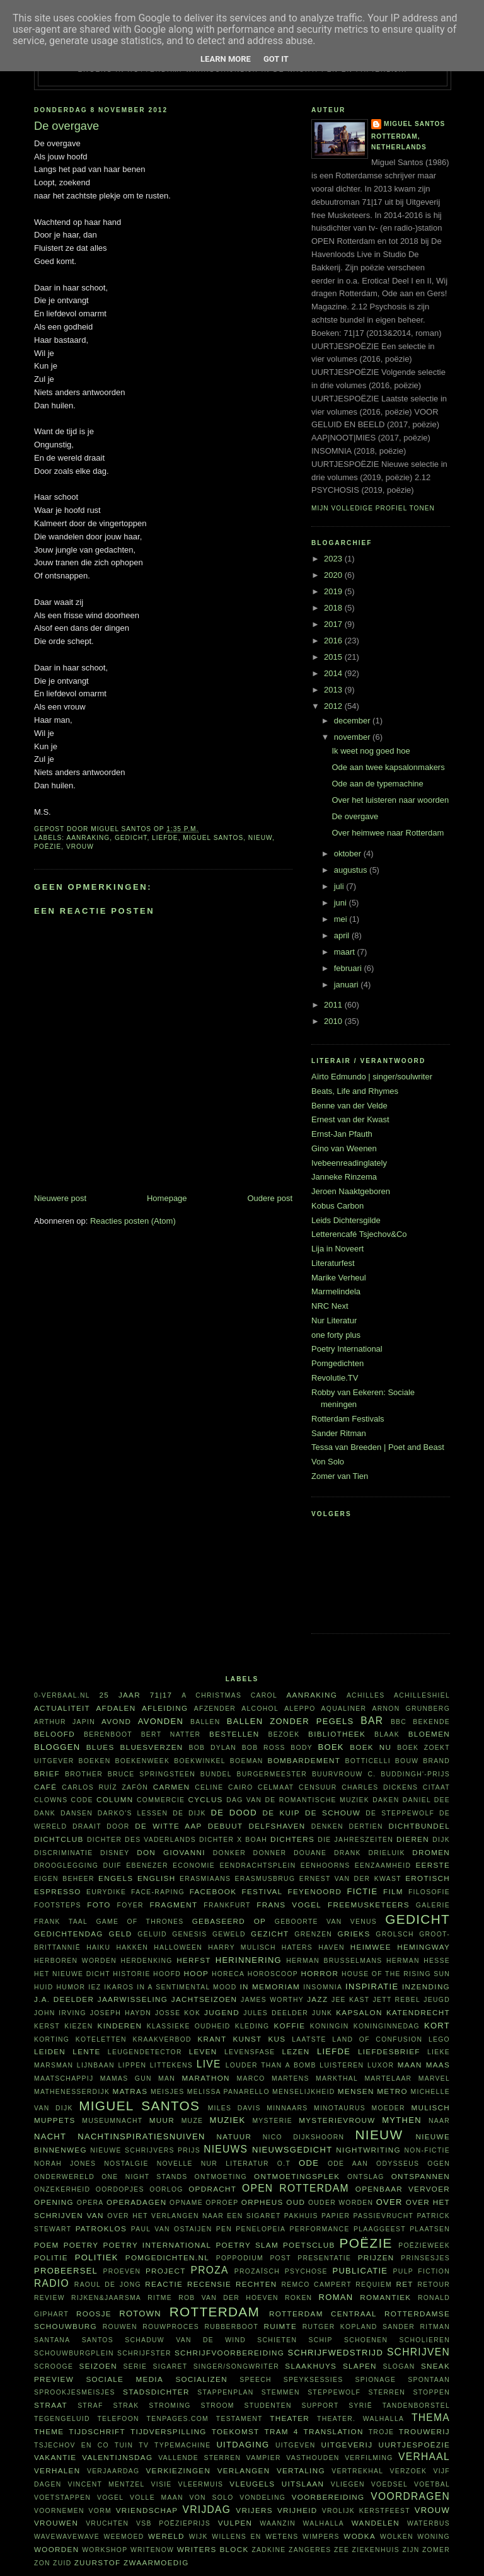 This screenshot has width=484, height=2576. I want to click on tegengeluid, so click(62, 2418).